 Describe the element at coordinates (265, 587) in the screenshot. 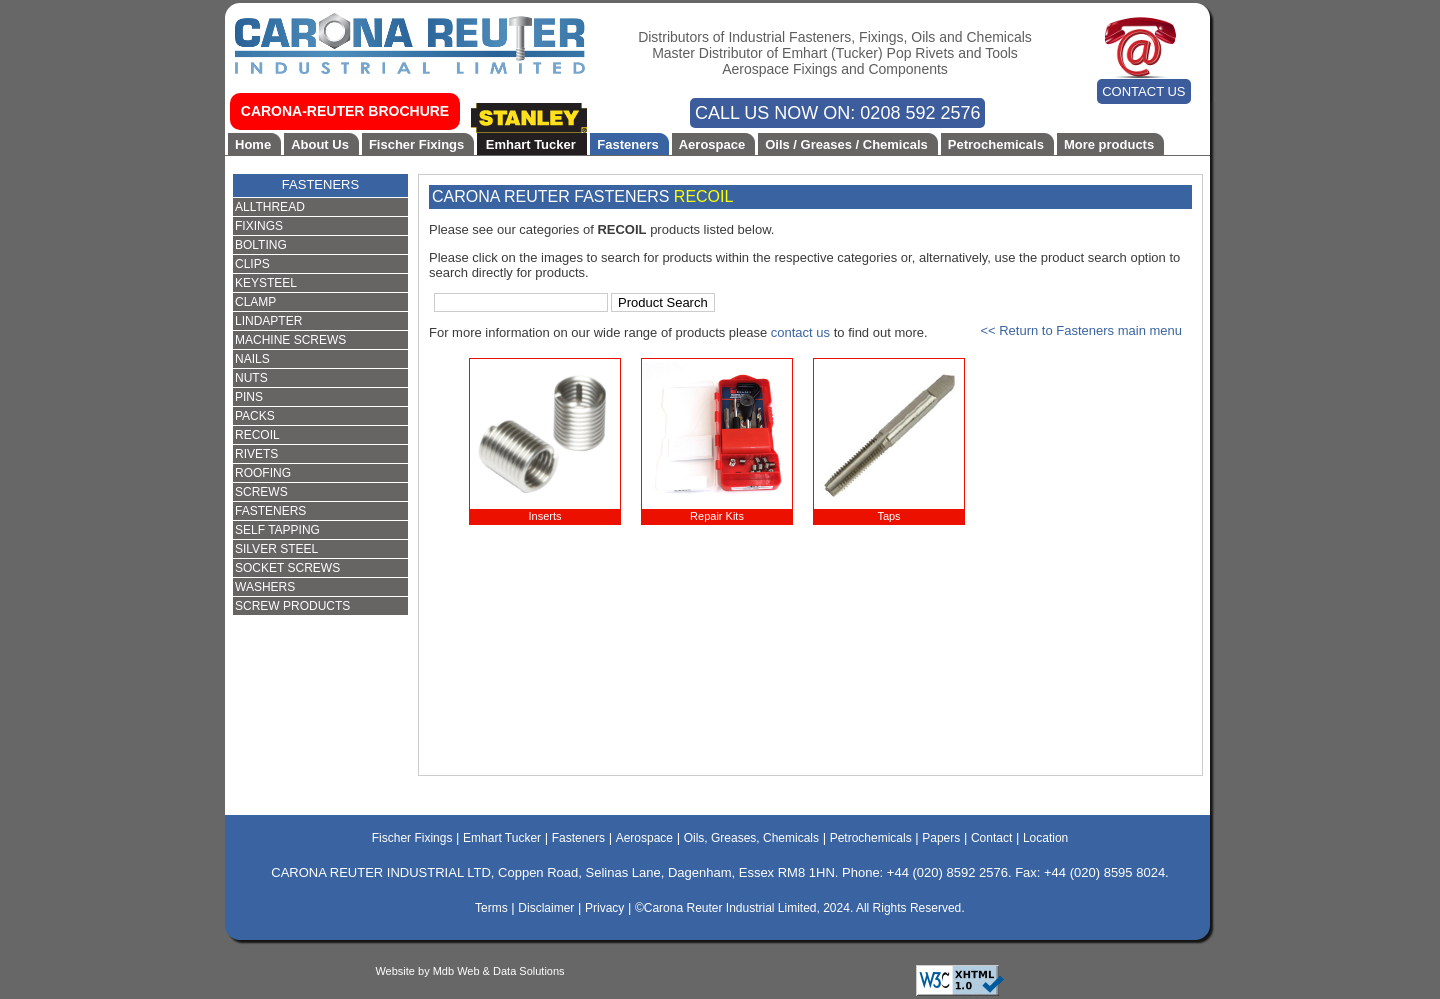

I see `WASHERS` at that location.